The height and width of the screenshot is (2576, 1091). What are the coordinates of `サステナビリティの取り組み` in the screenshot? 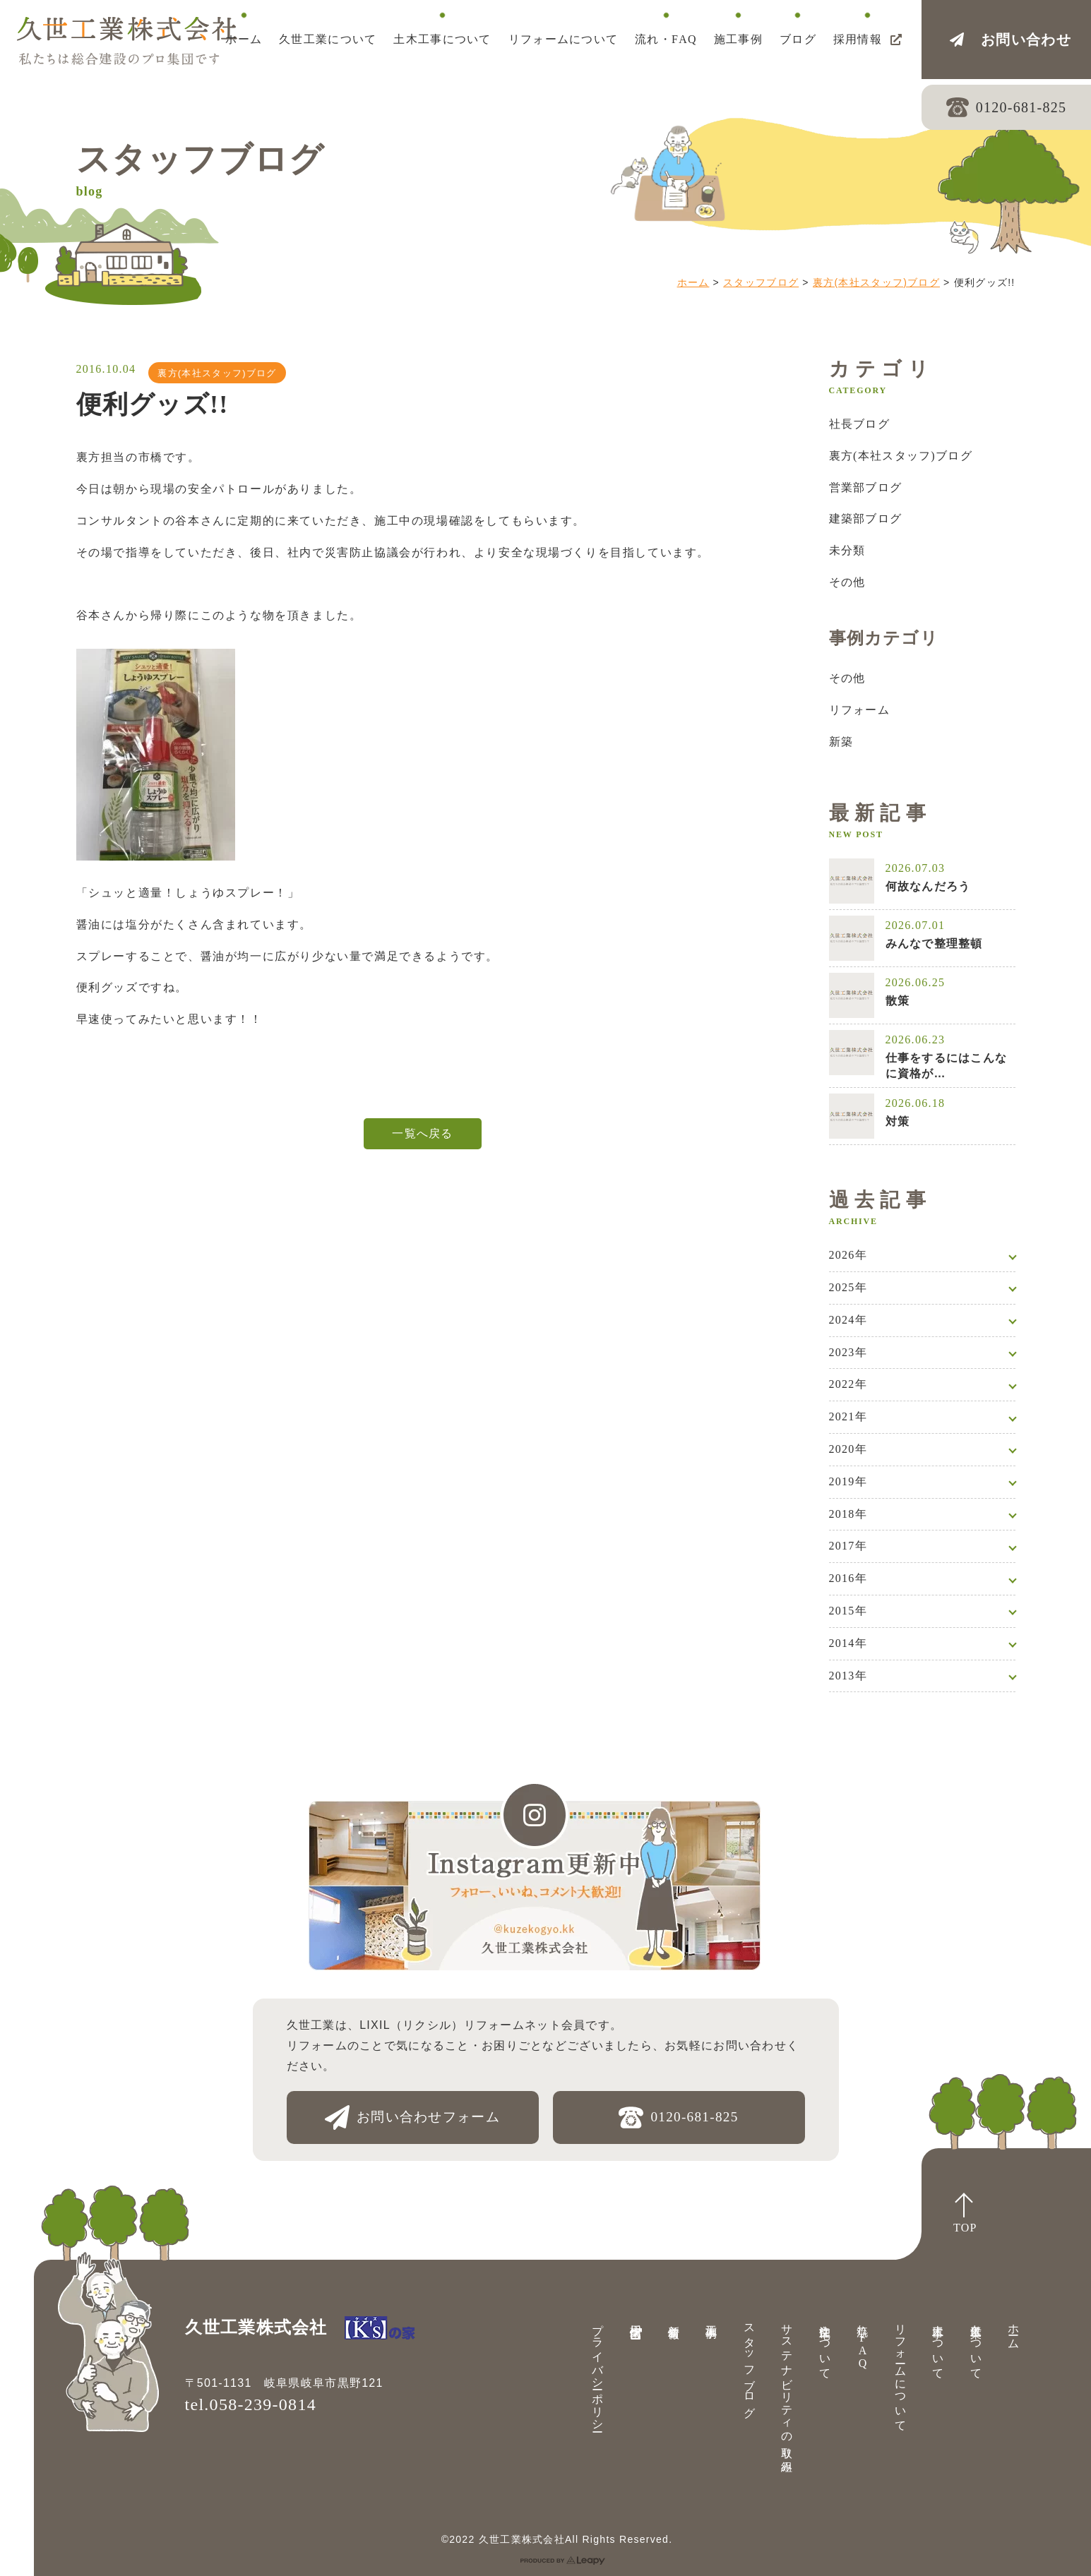 It's located at (787, 2392).